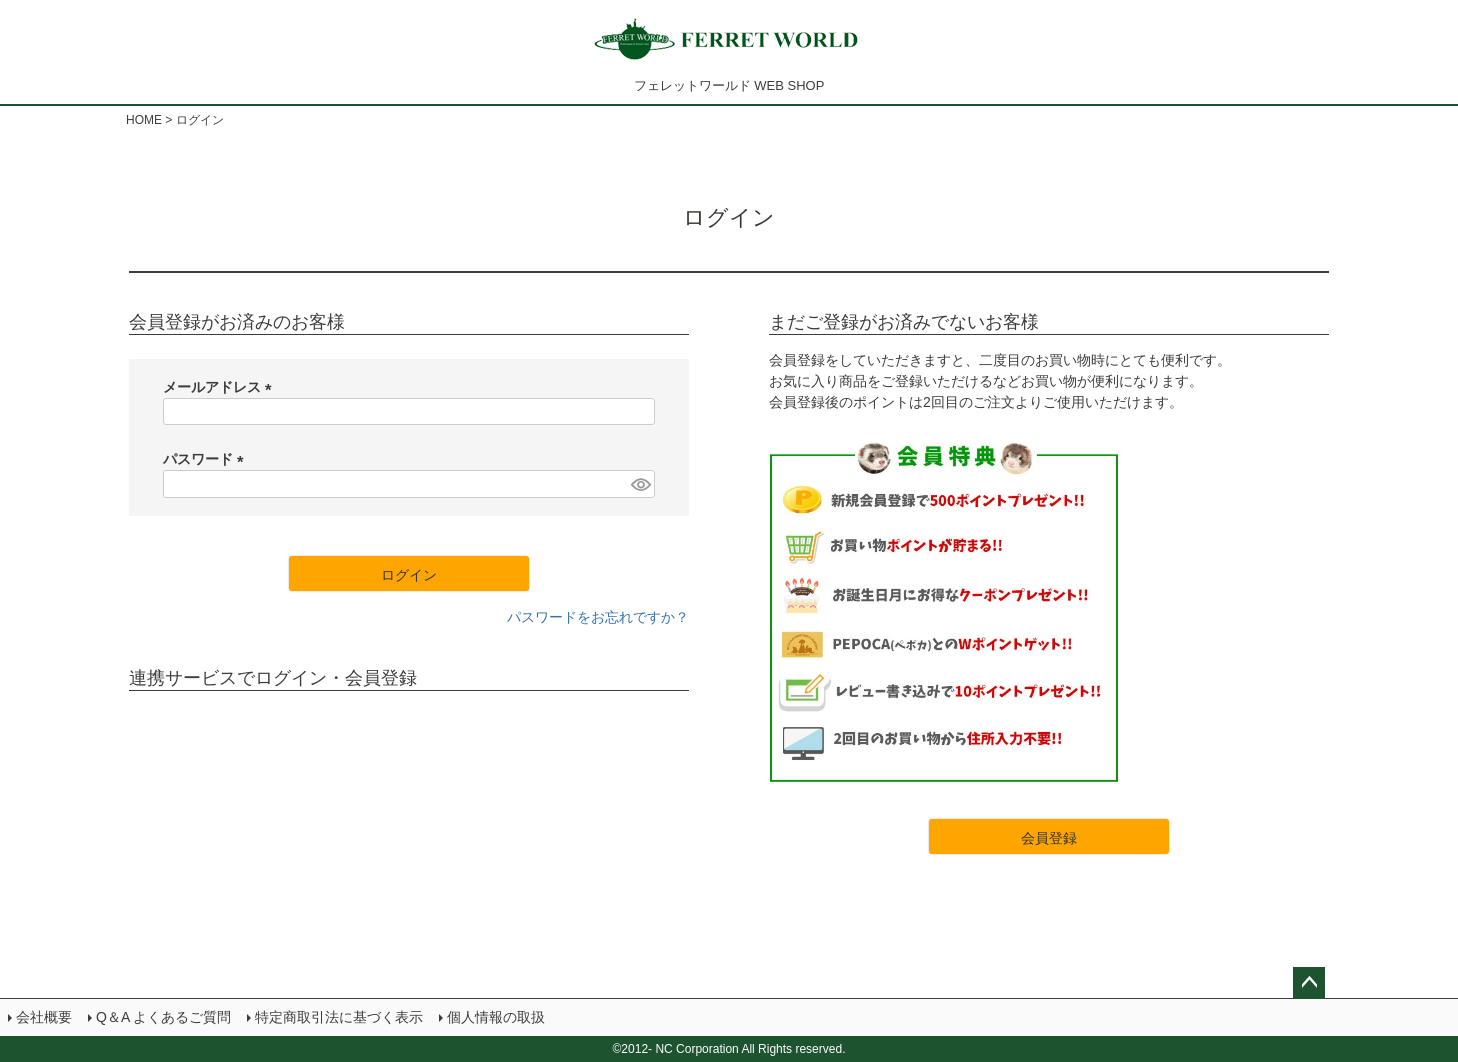 This screenshot has width=1458, height=1062. What do you see at coordinates (339, 1017) in the screenshot?
I see `特定商取引法に基づく表示` at bounding box center [339, 1017].